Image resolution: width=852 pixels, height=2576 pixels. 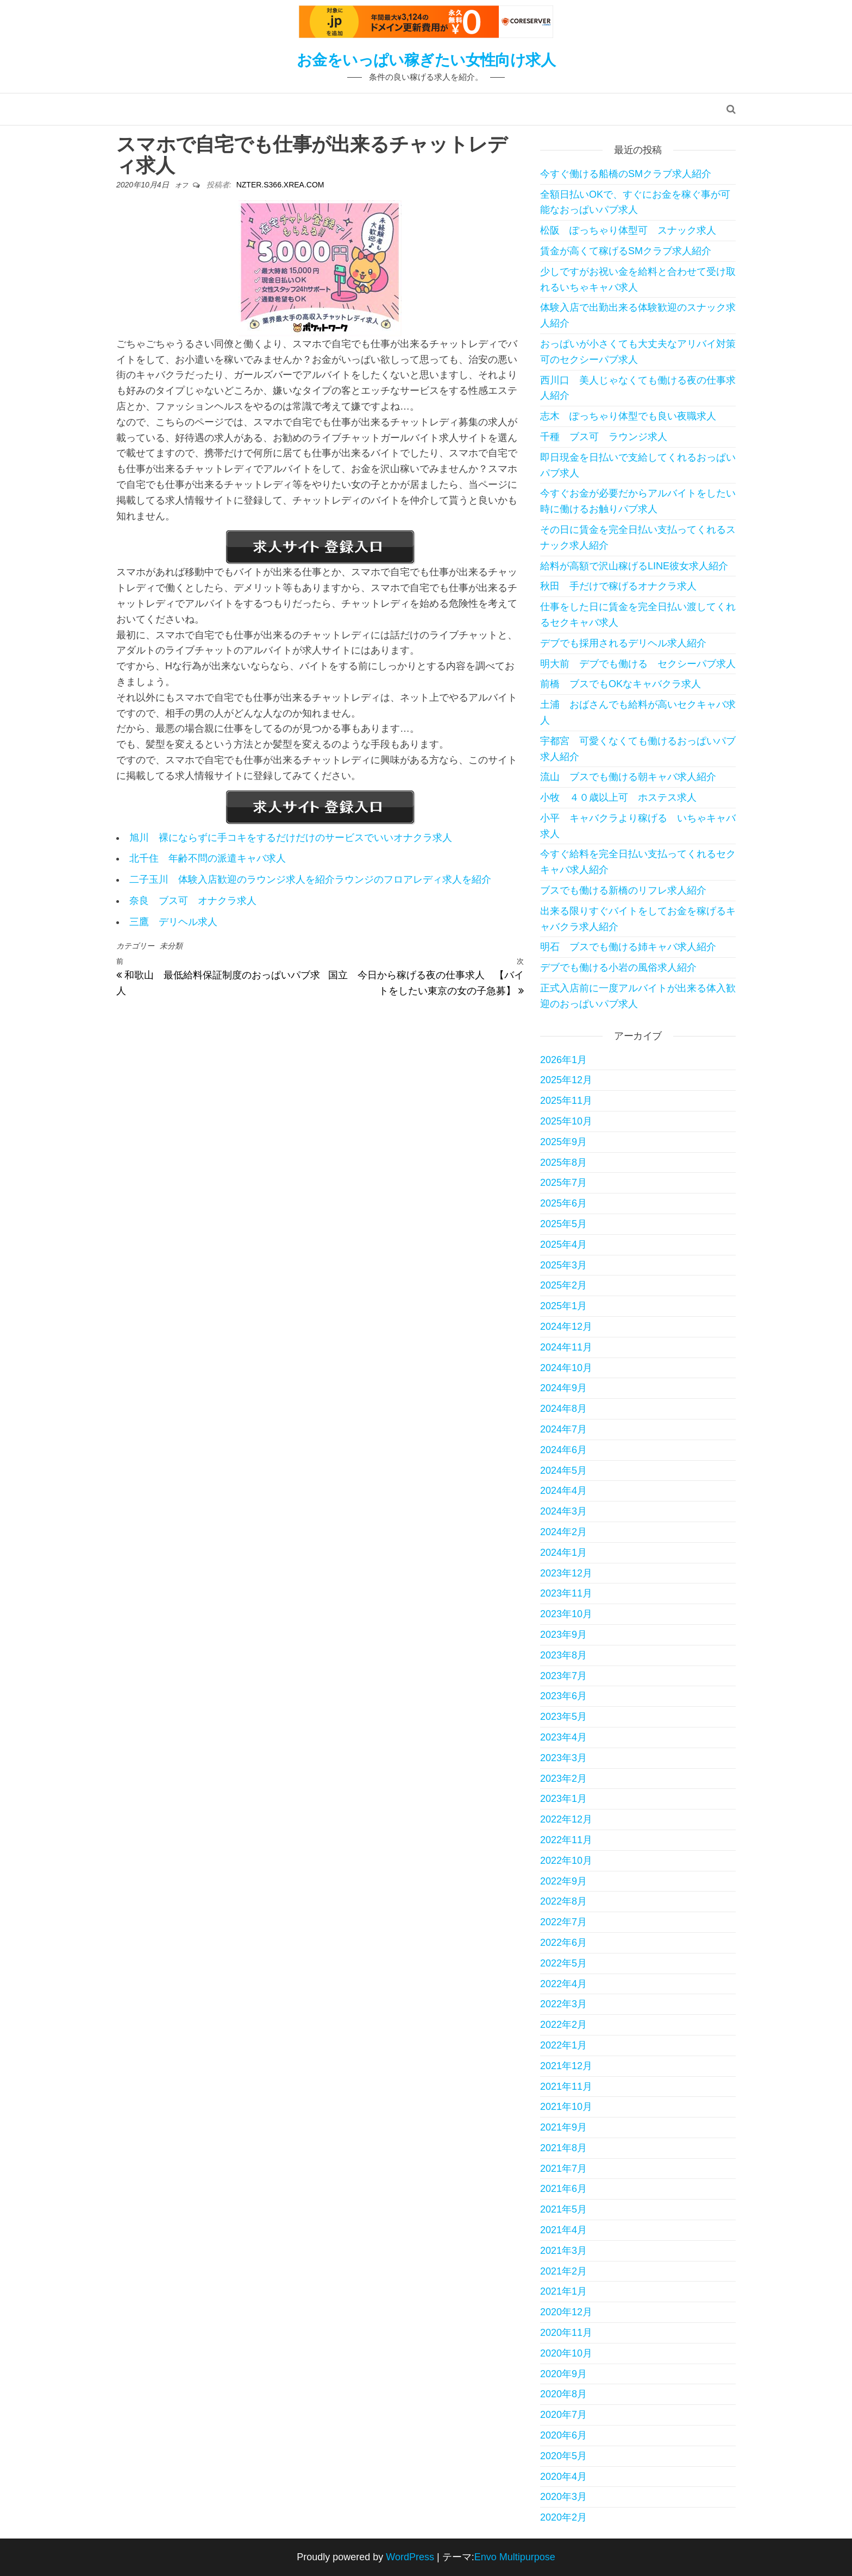 I want to click on 2020年8月, so click(x=563, y=2394).